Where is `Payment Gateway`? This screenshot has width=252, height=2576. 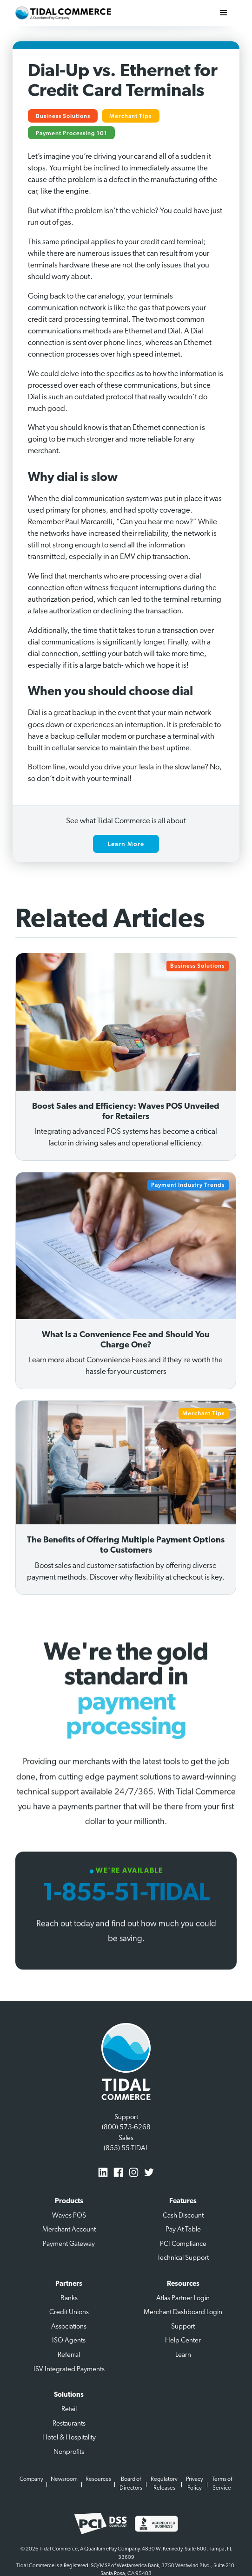 Payment Gateway is located at coordinates (69, 2244).